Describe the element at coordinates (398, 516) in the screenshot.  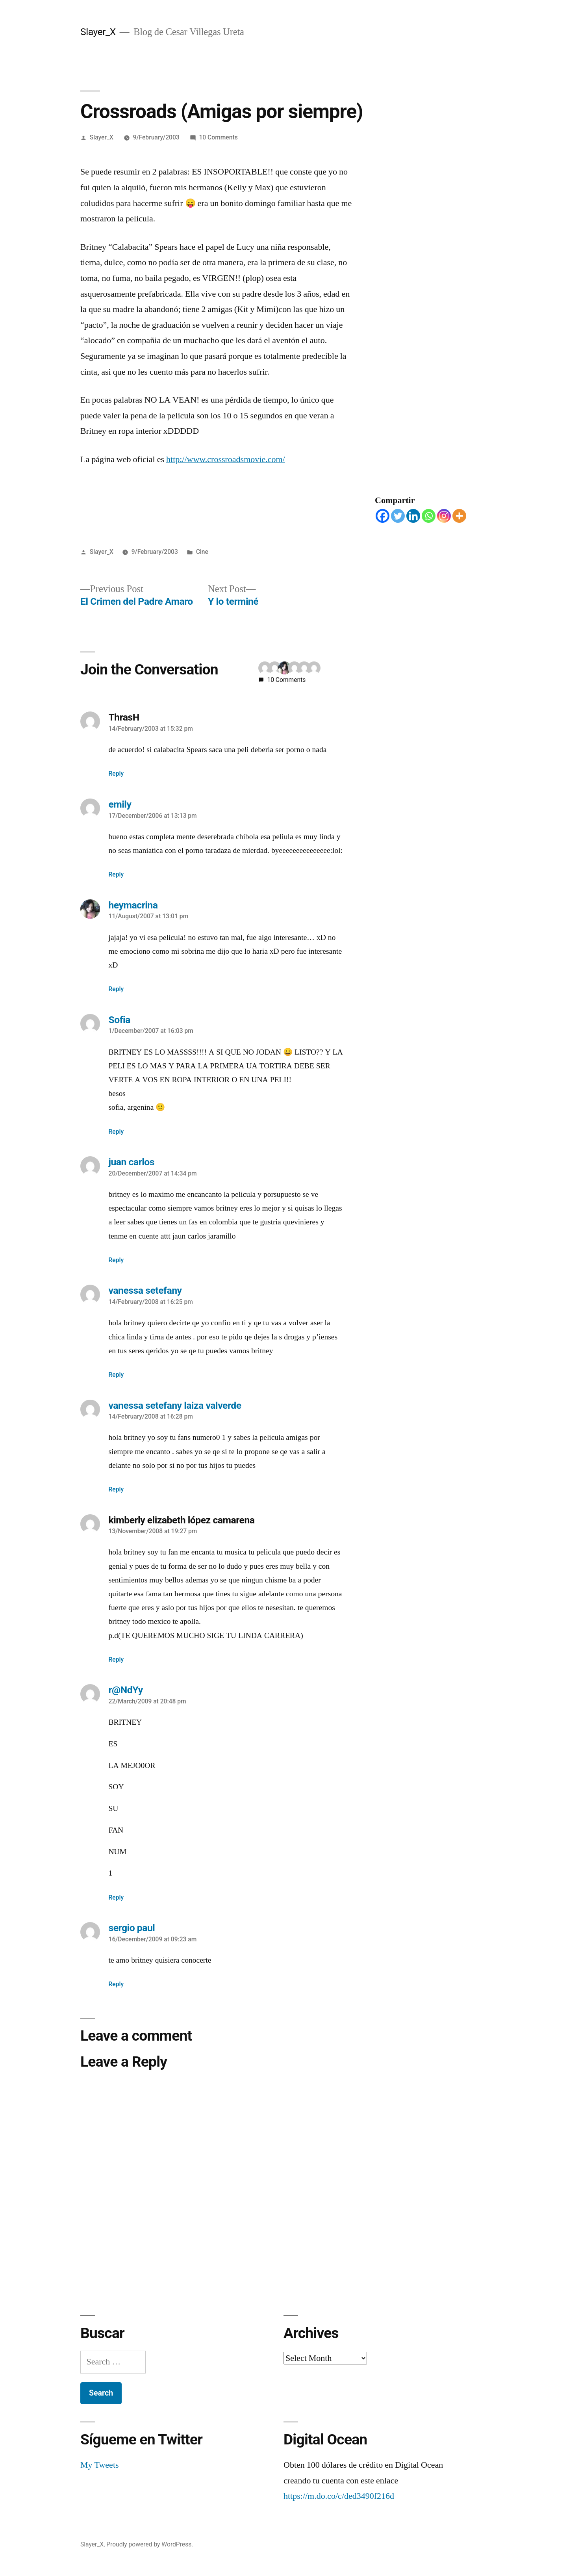
I see `[Twitter]` at that location.